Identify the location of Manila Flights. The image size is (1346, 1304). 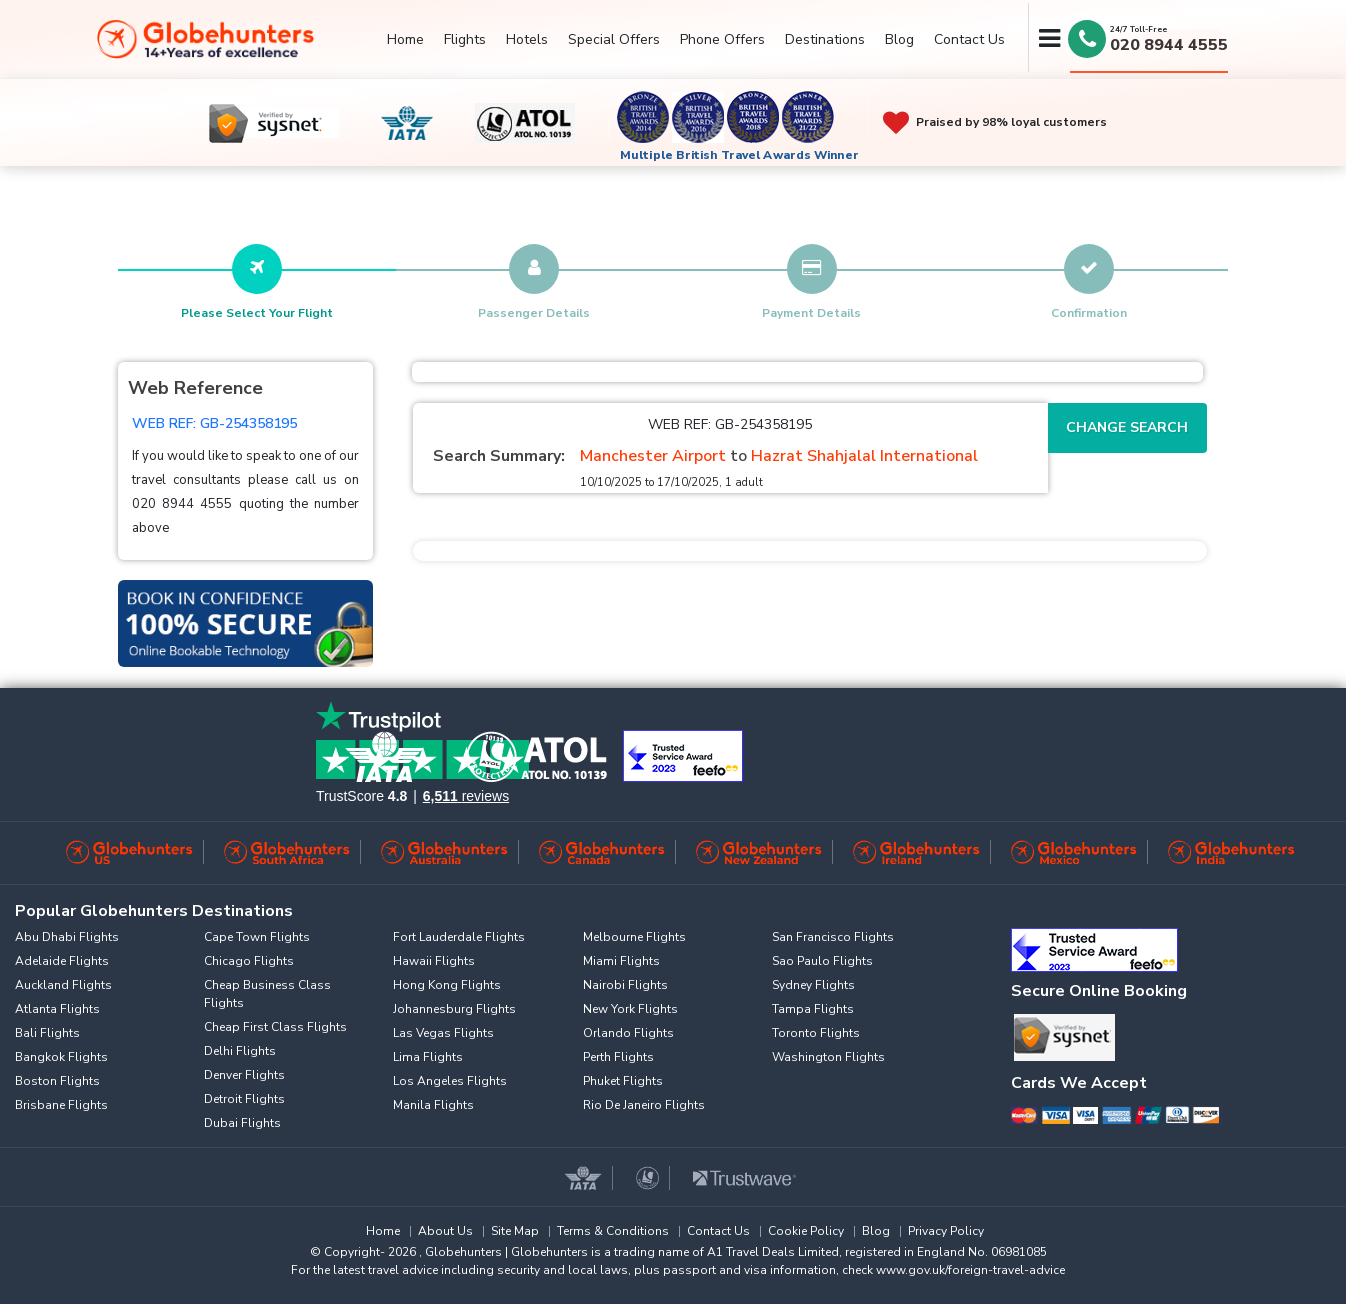
(433, 1105).